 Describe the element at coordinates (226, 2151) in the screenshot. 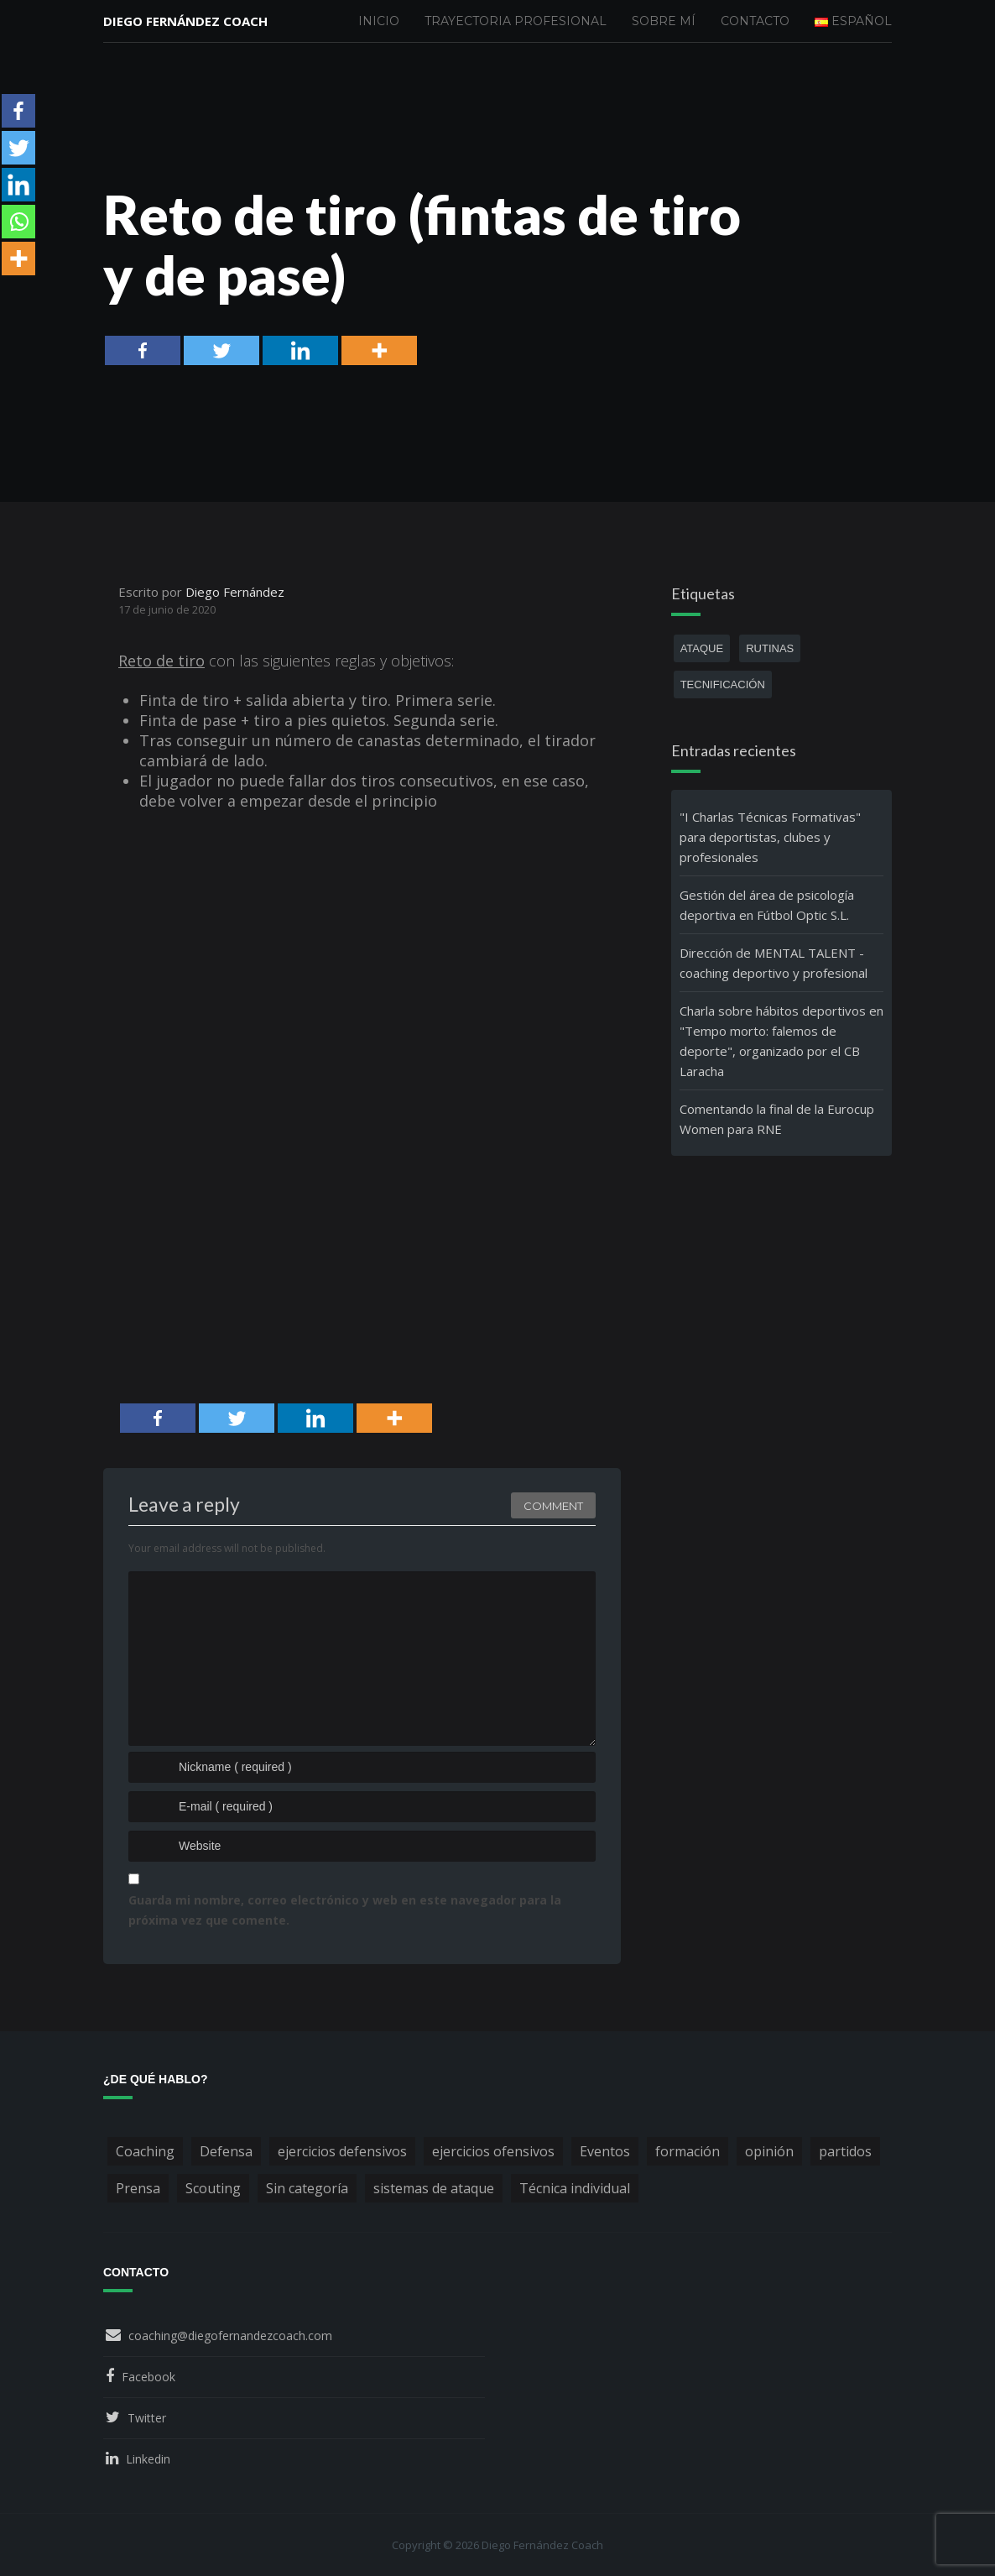

I see `Defensa` at that location.